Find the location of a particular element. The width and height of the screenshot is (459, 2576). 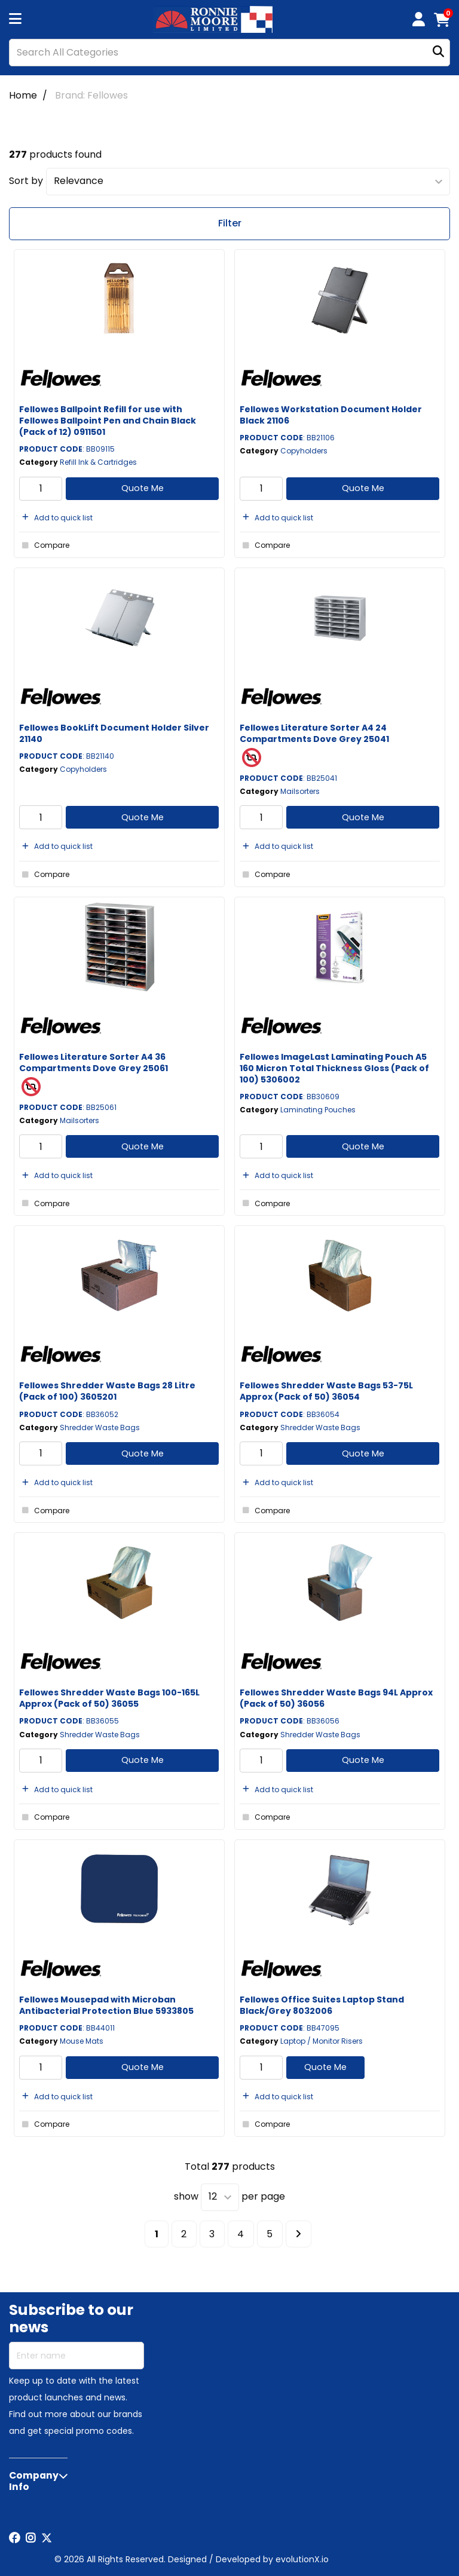

evolutionX.io is located at coordinates (302, 2559).